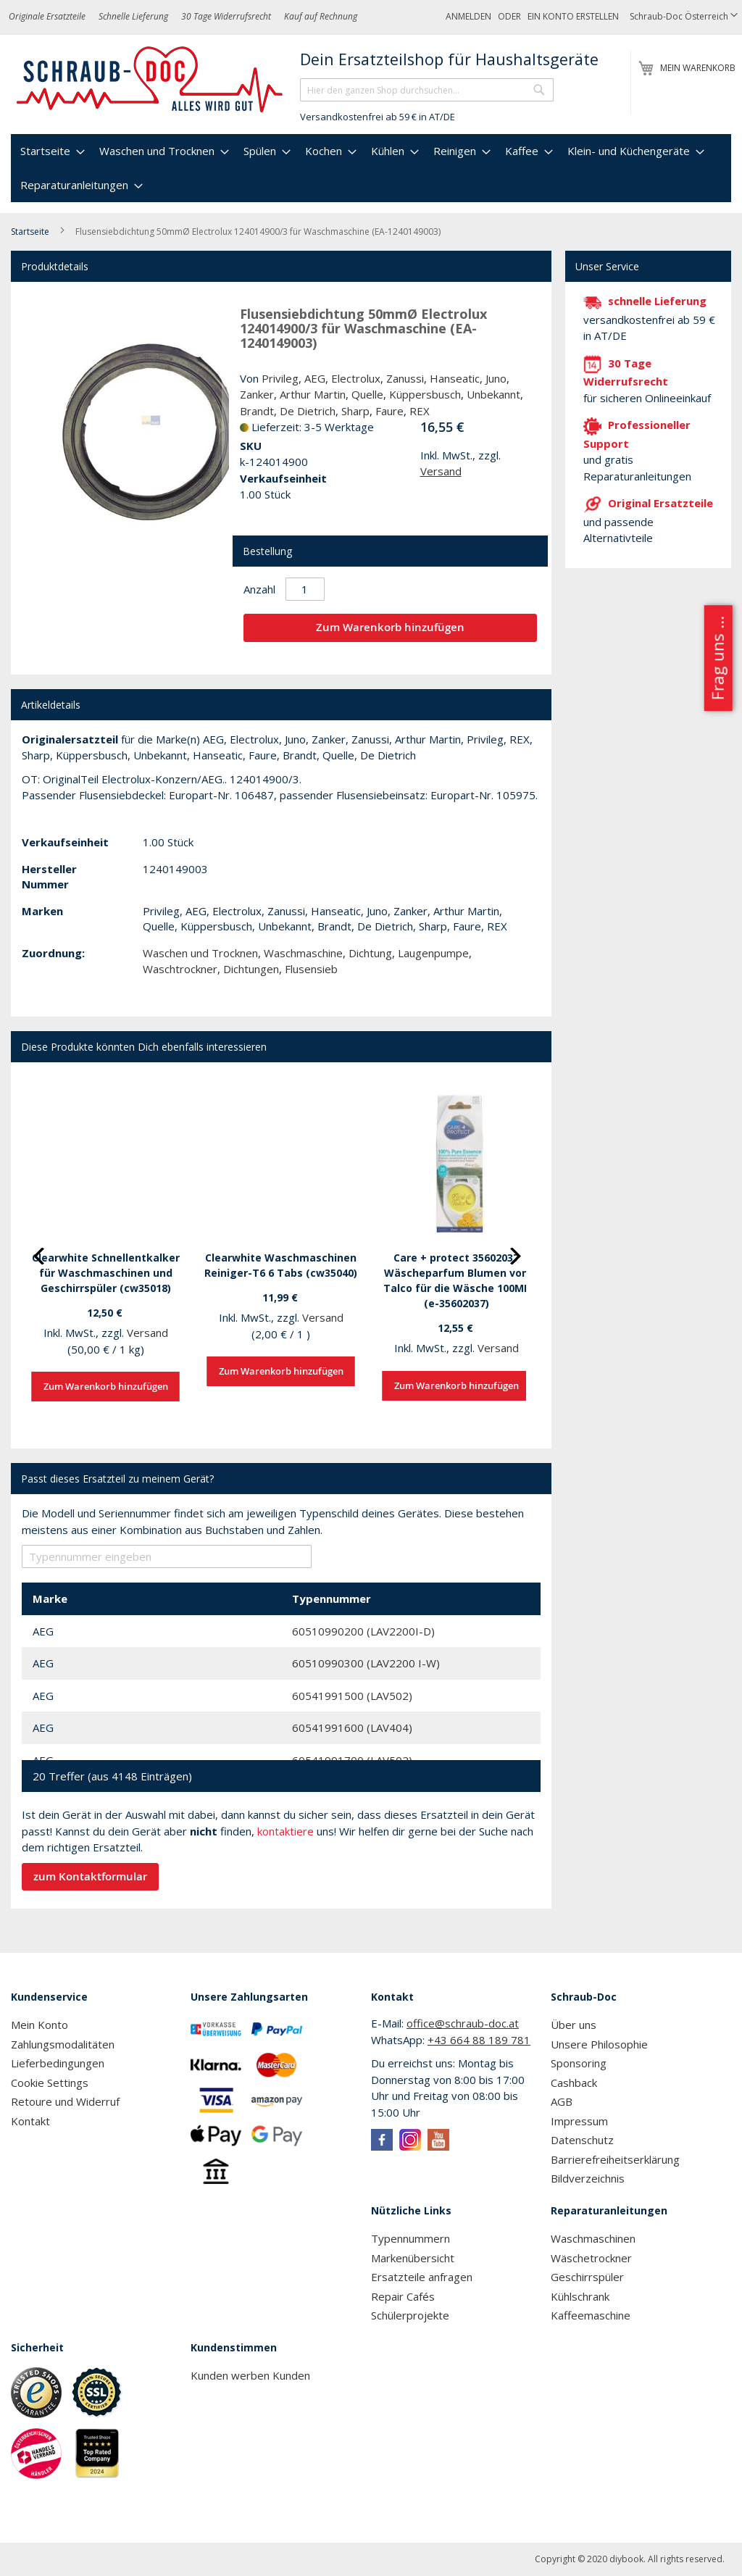 The height and width of the screenshot is (2576, 742). I want to click on Zahlungsmodalitäten, so click(62, 2044).